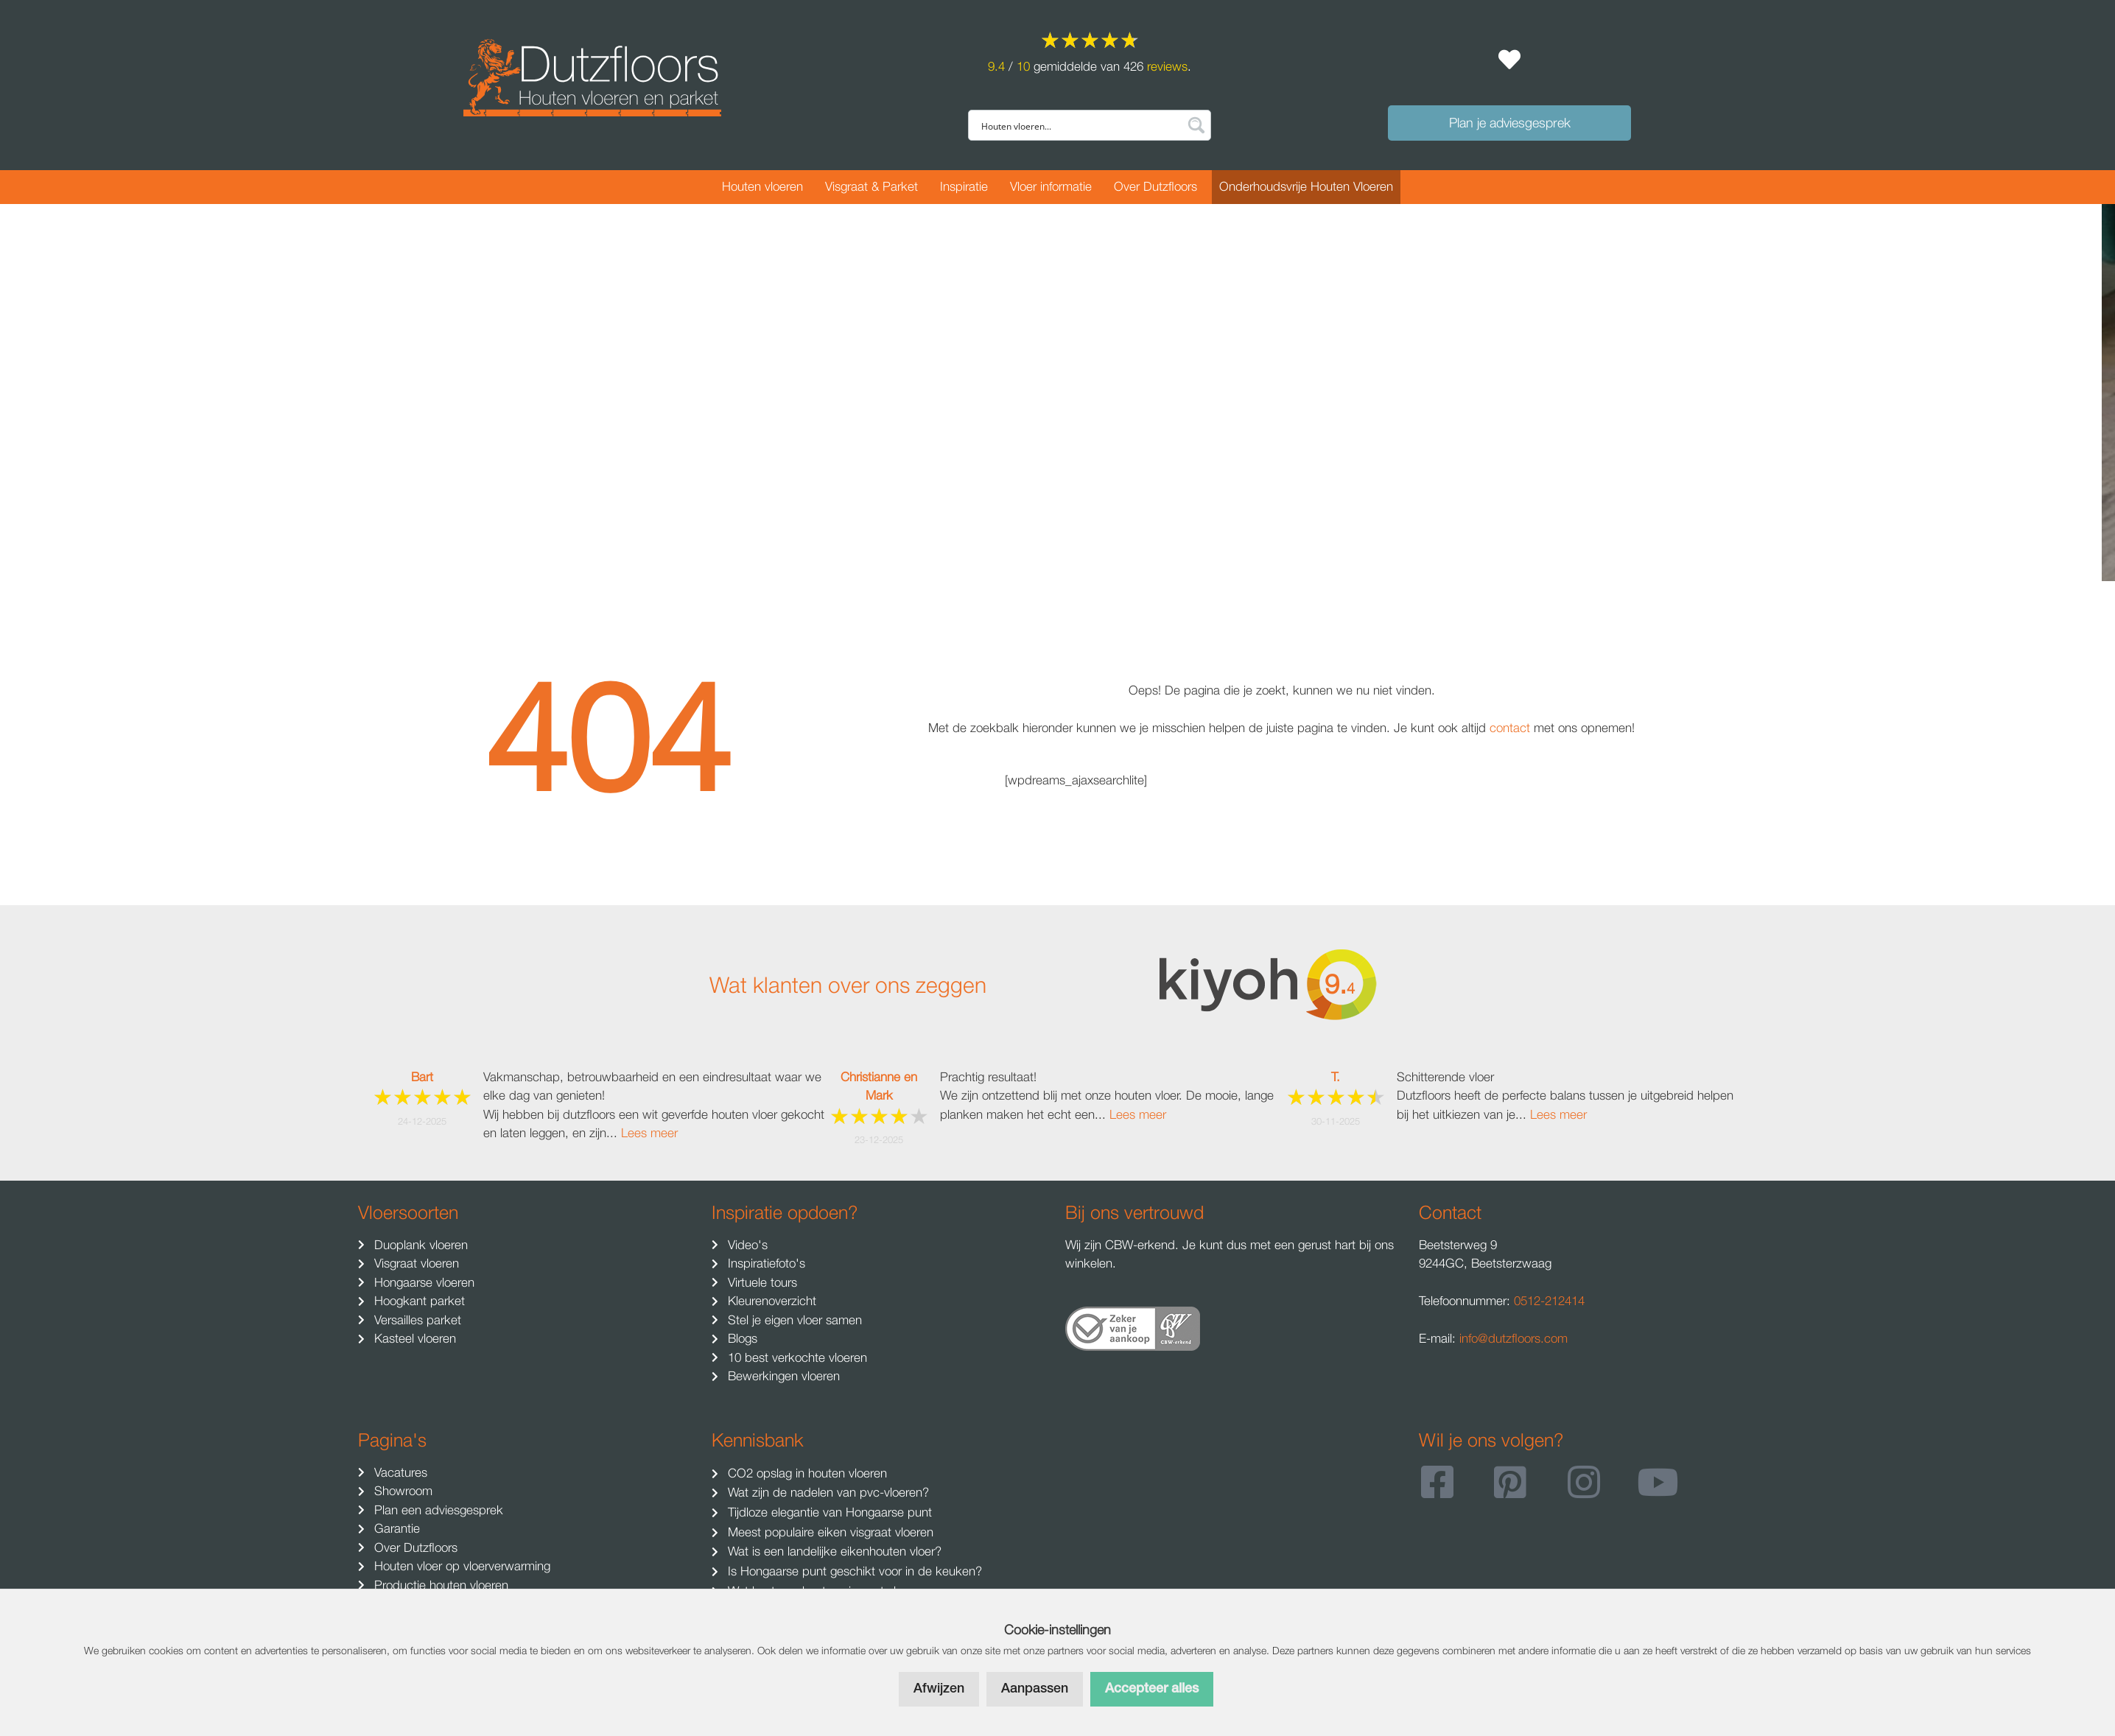 This screenshot has height=1736, width=2115. I want to click on Accepteer alles, so click(1152, 1689).